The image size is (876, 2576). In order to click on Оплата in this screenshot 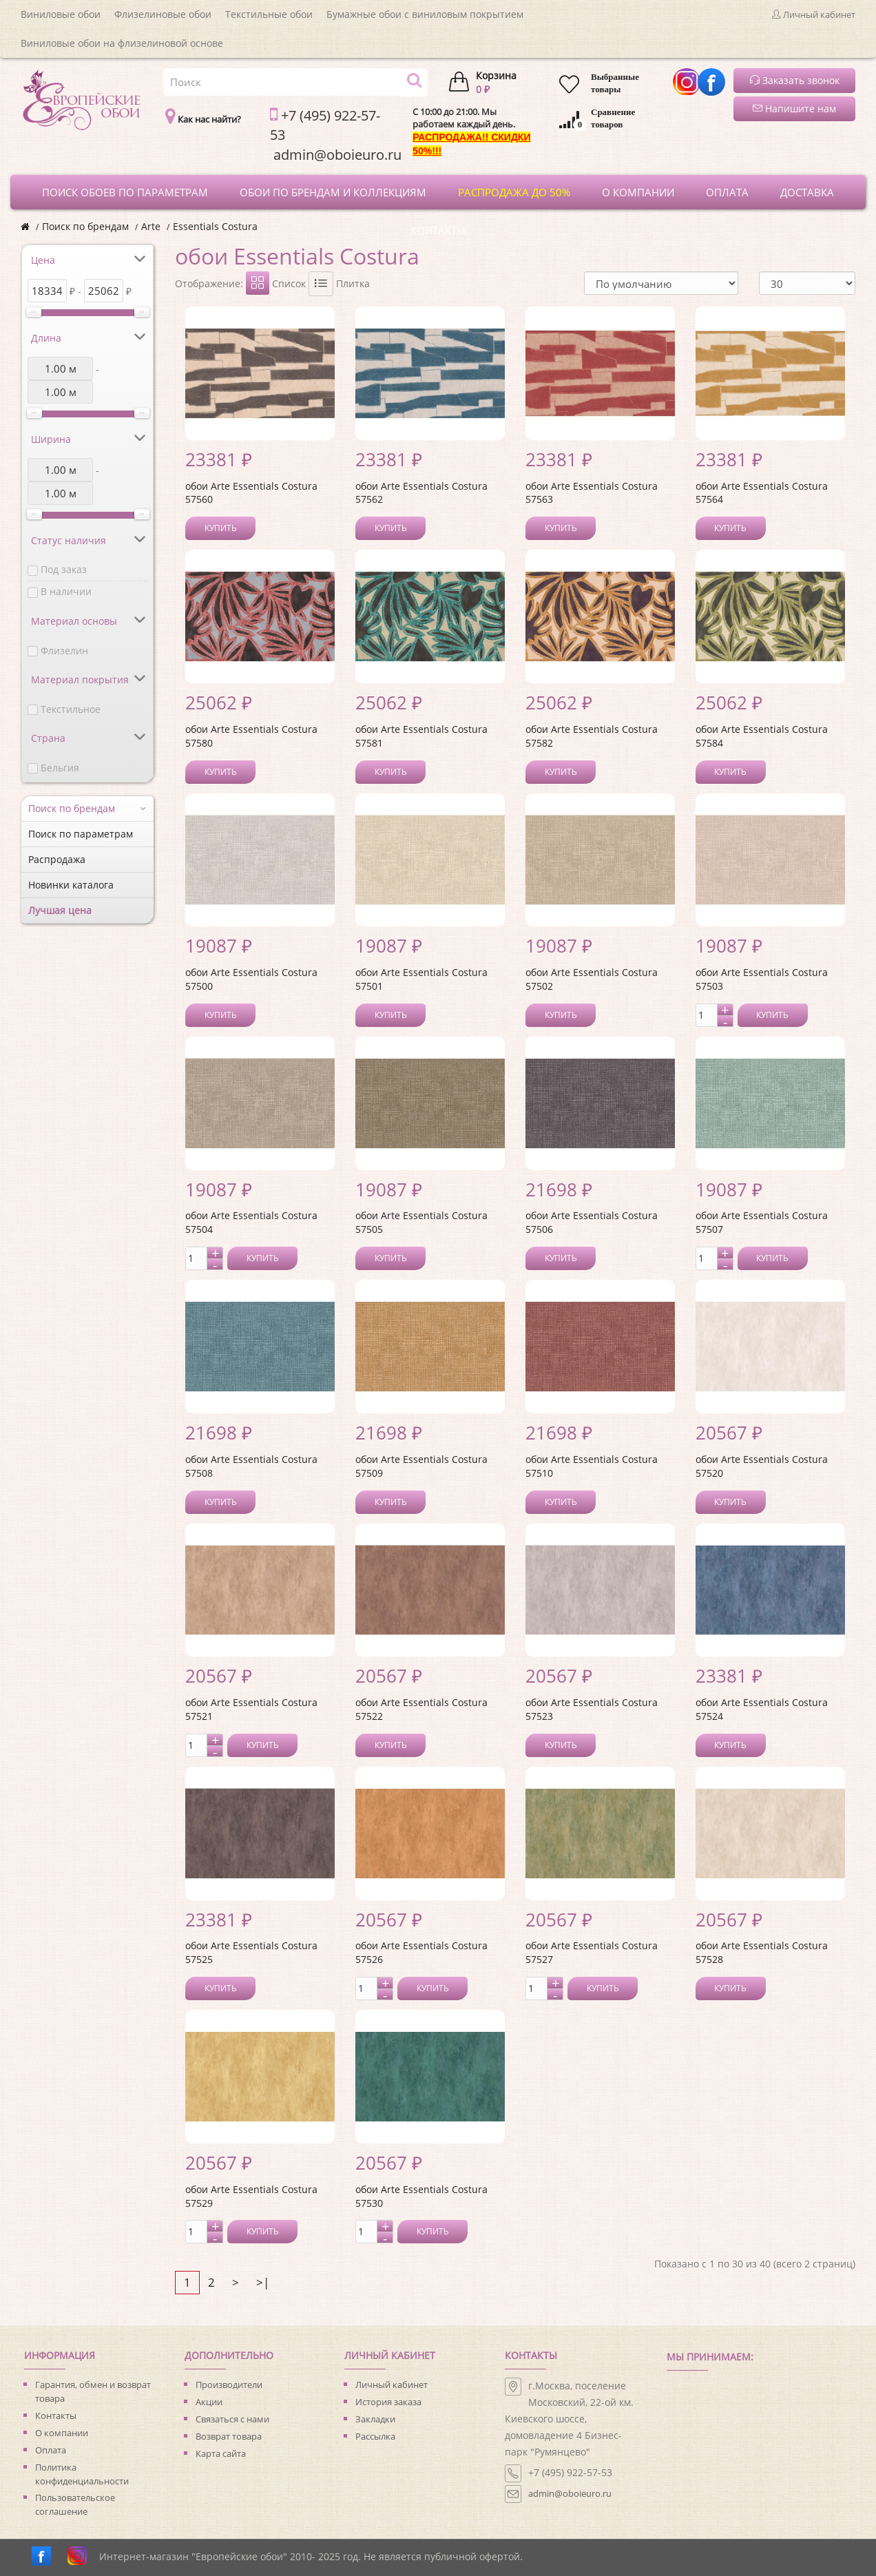, I will do `click(50, 2450)`.